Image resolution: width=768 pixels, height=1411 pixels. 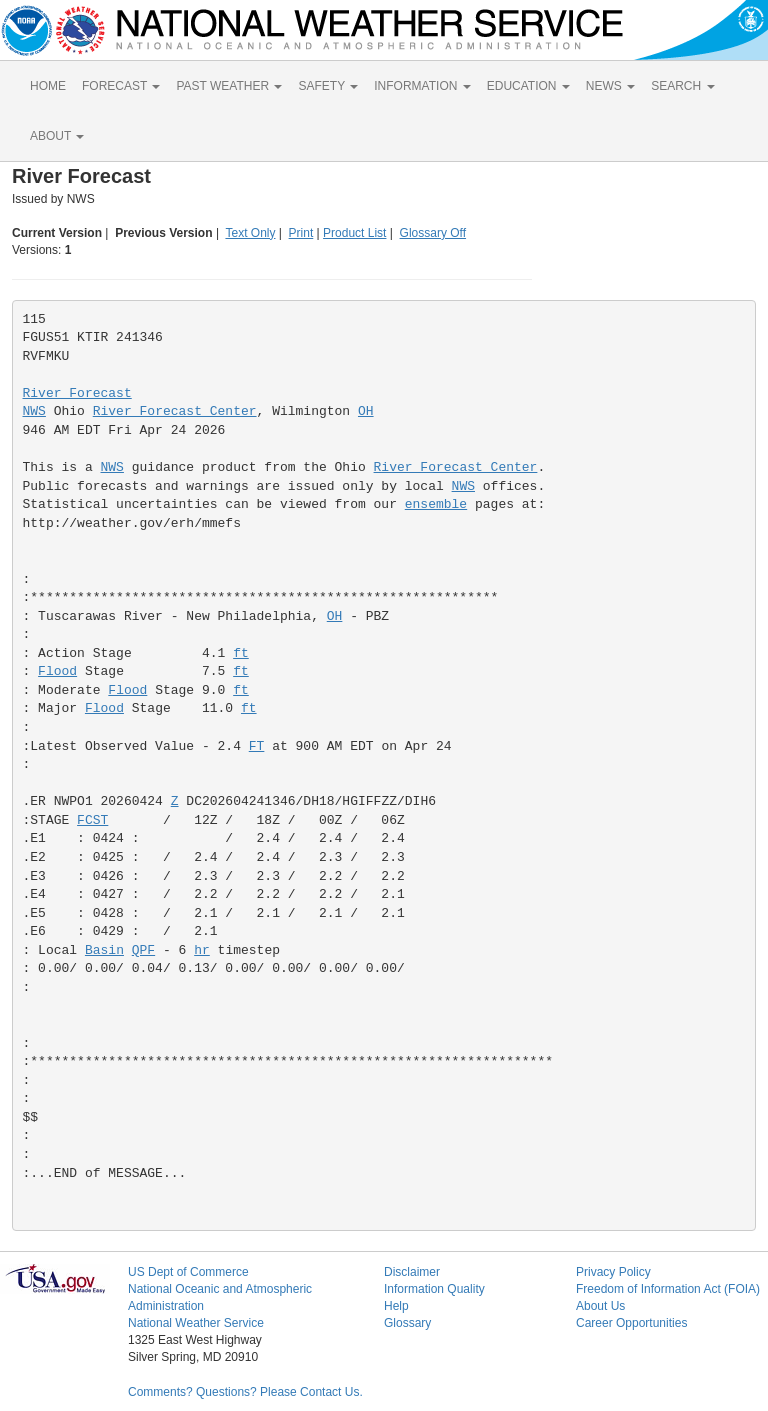 I want to click on About Us, so click(x=600, y=1306).